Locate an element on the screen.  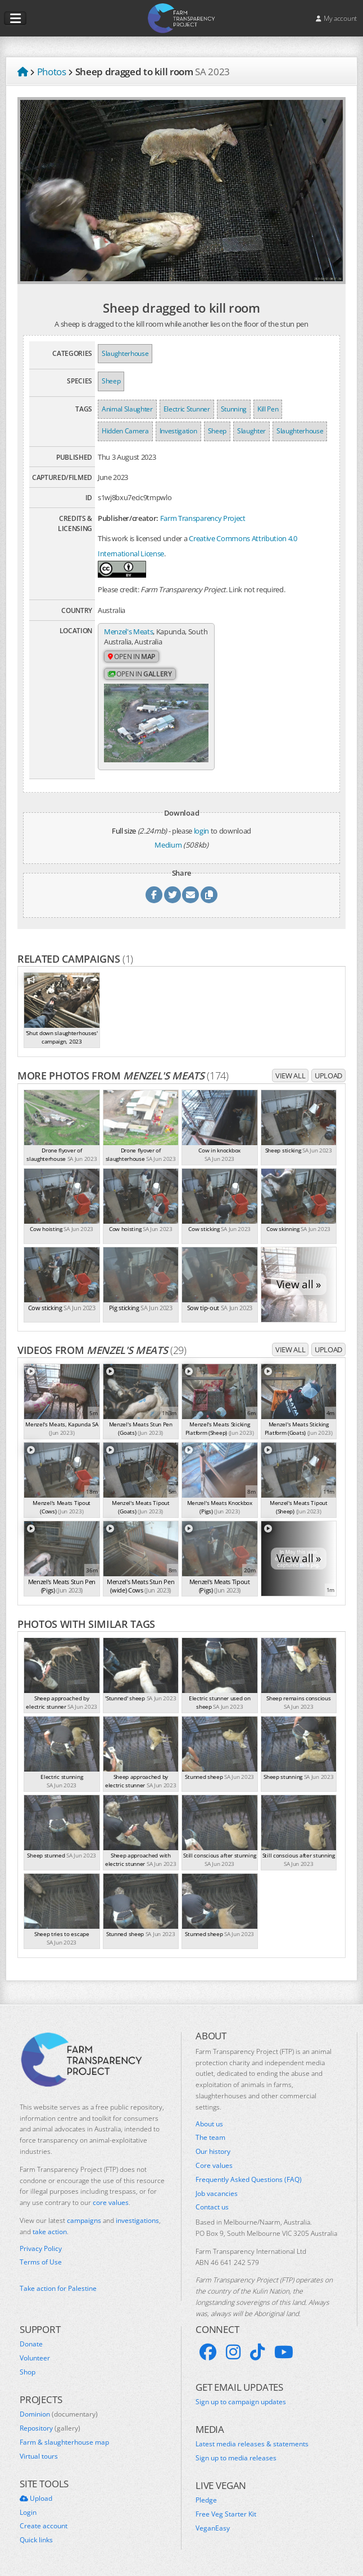
investigations is located at coordinates (137, 2220).